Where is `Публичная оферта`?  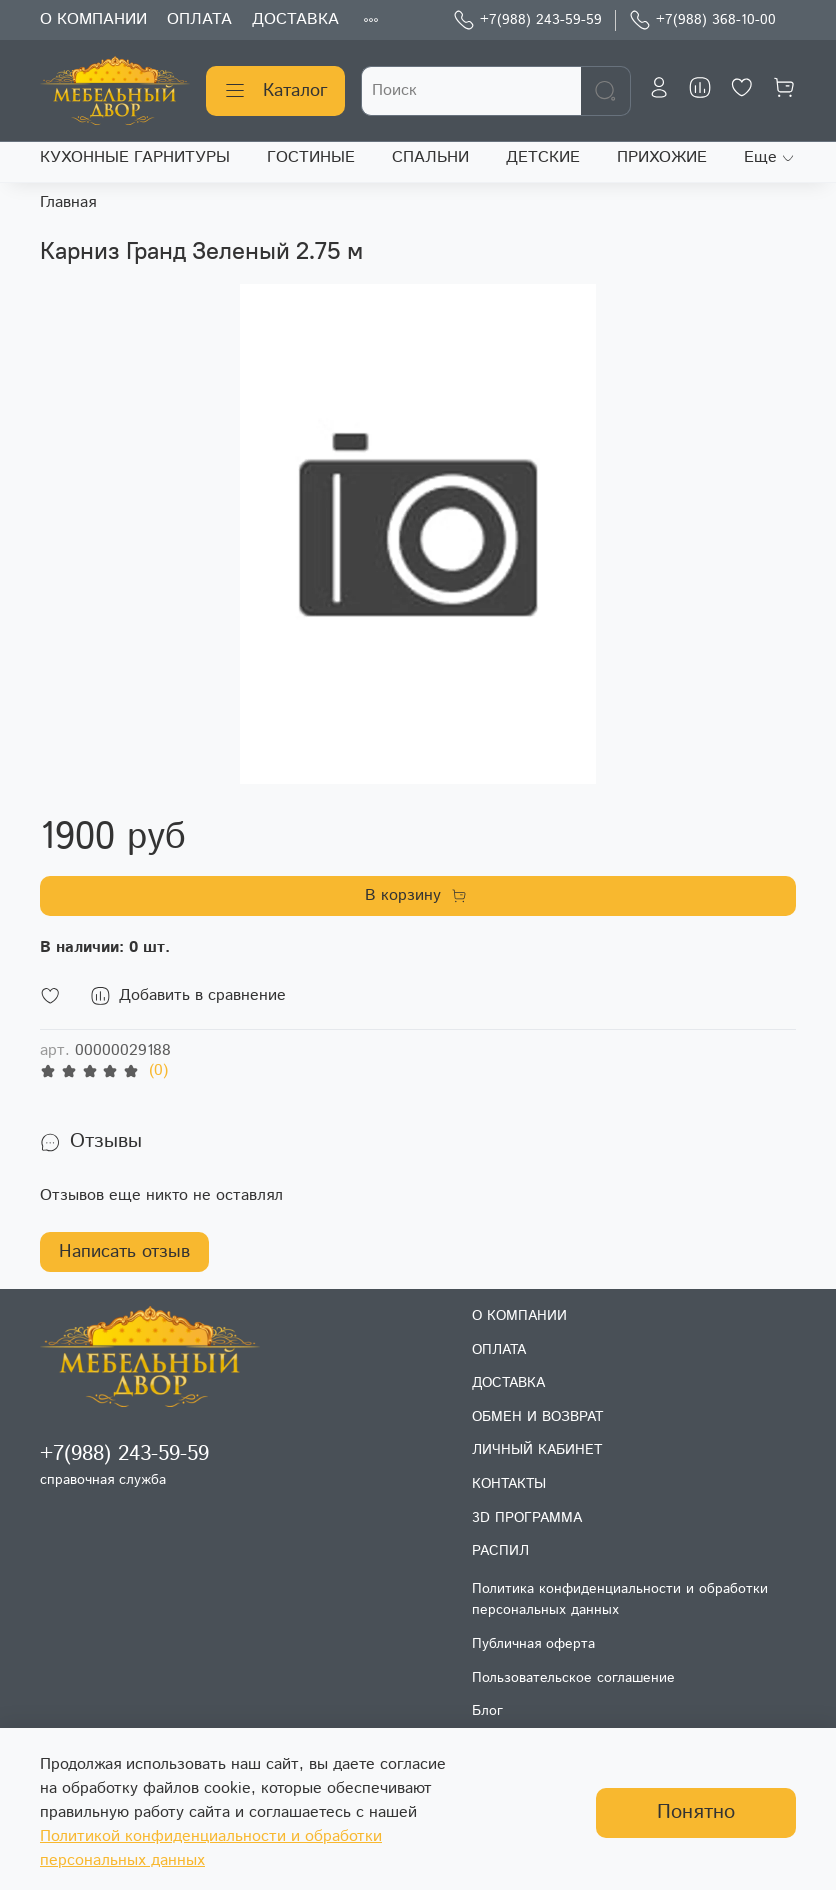 Публичная оферта is located at coordinates (533, 1644).